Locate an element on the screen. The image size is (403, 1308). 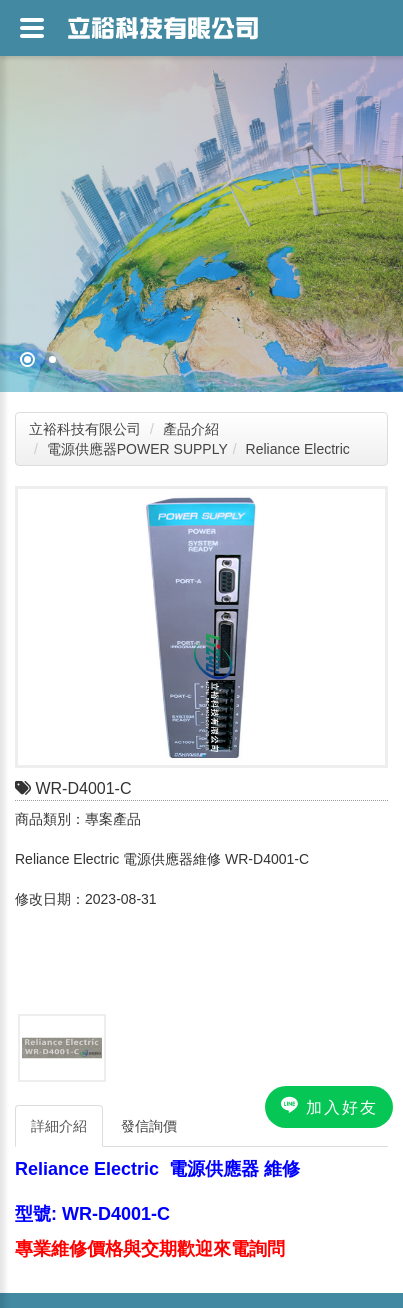
產品介紹 is located at coordinates (191, 429).